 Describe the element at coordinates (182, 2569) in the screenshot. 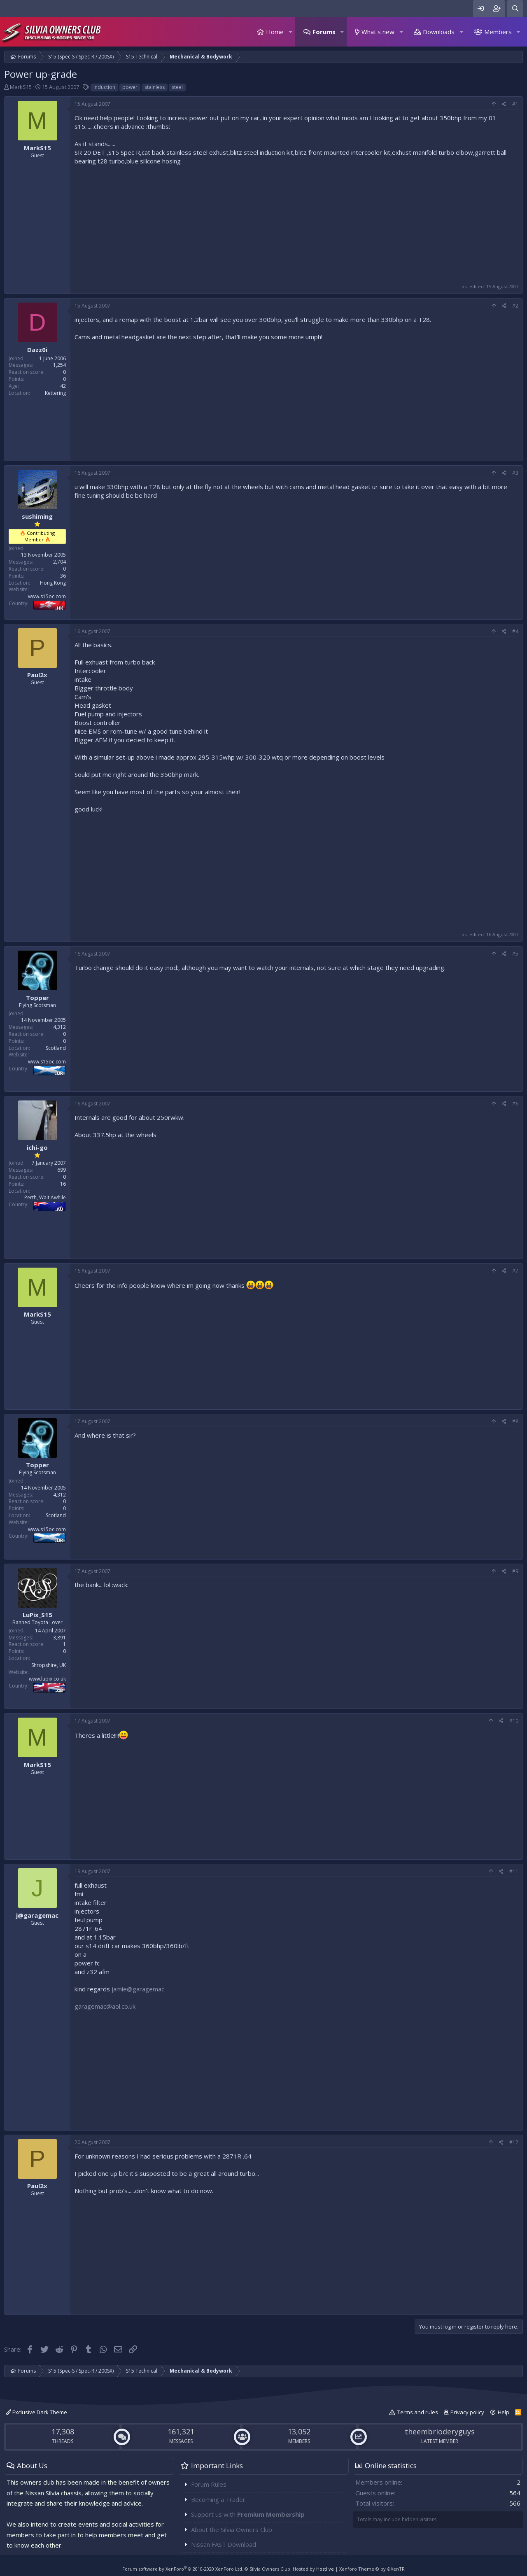

I see `Forum software by XenForo` at that location.